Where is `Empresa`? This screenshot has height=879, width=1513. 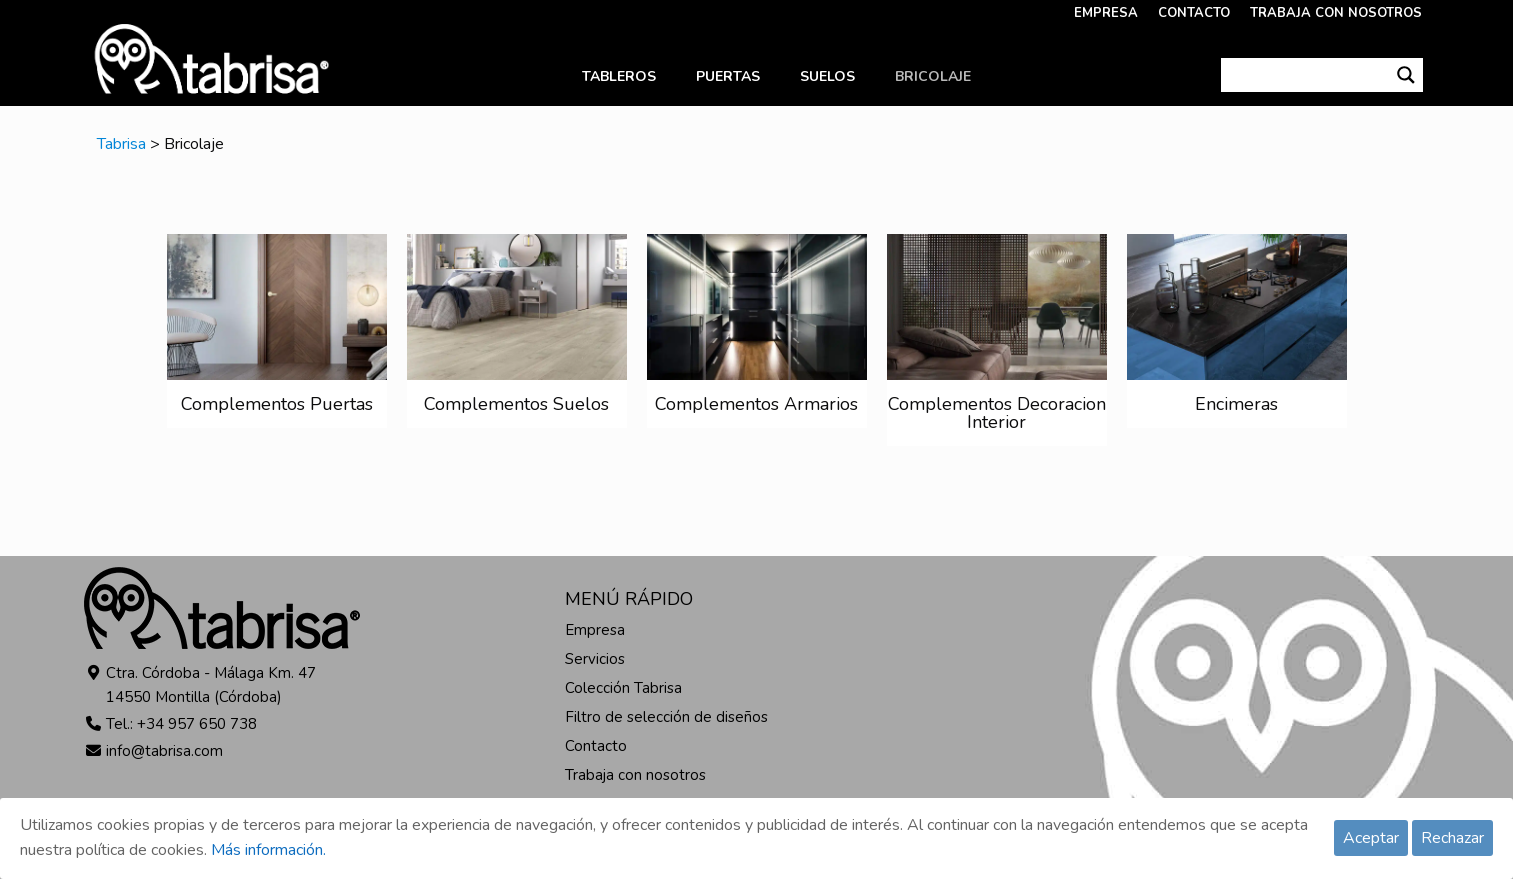 Empresa is located at coordinates (595, 630).